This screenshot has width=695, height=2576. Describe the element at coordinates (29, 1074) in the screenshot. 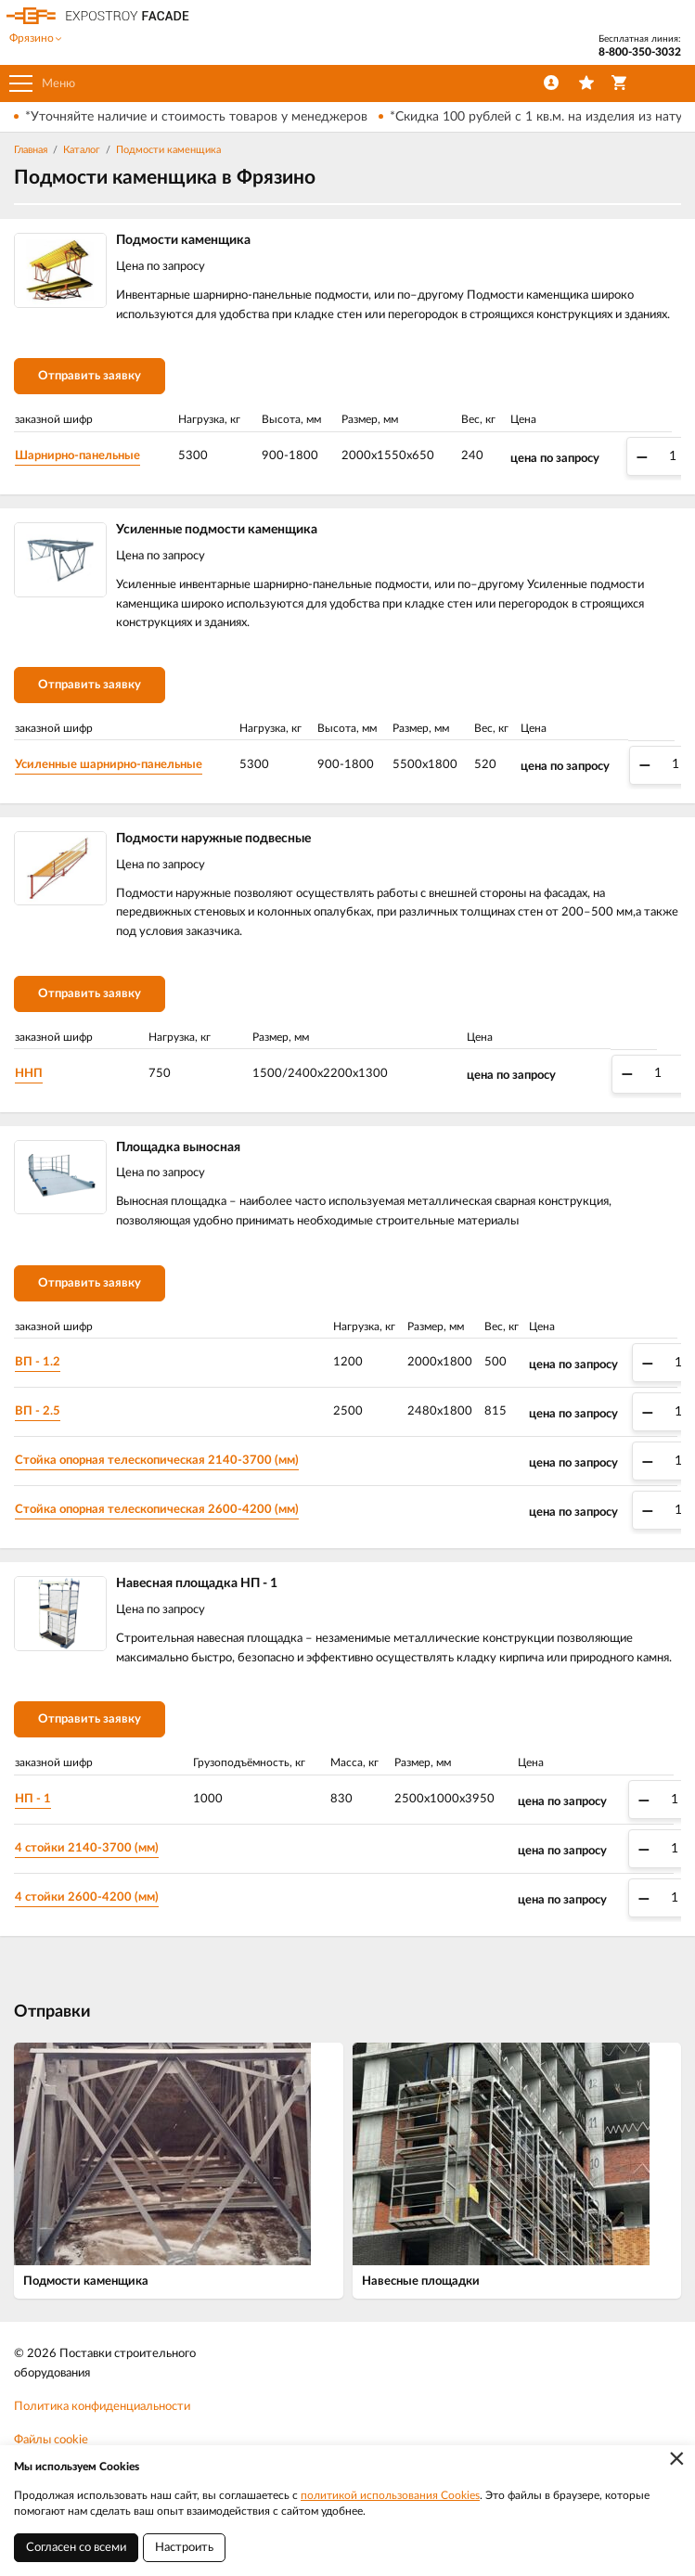

I see `ННП` at that location.